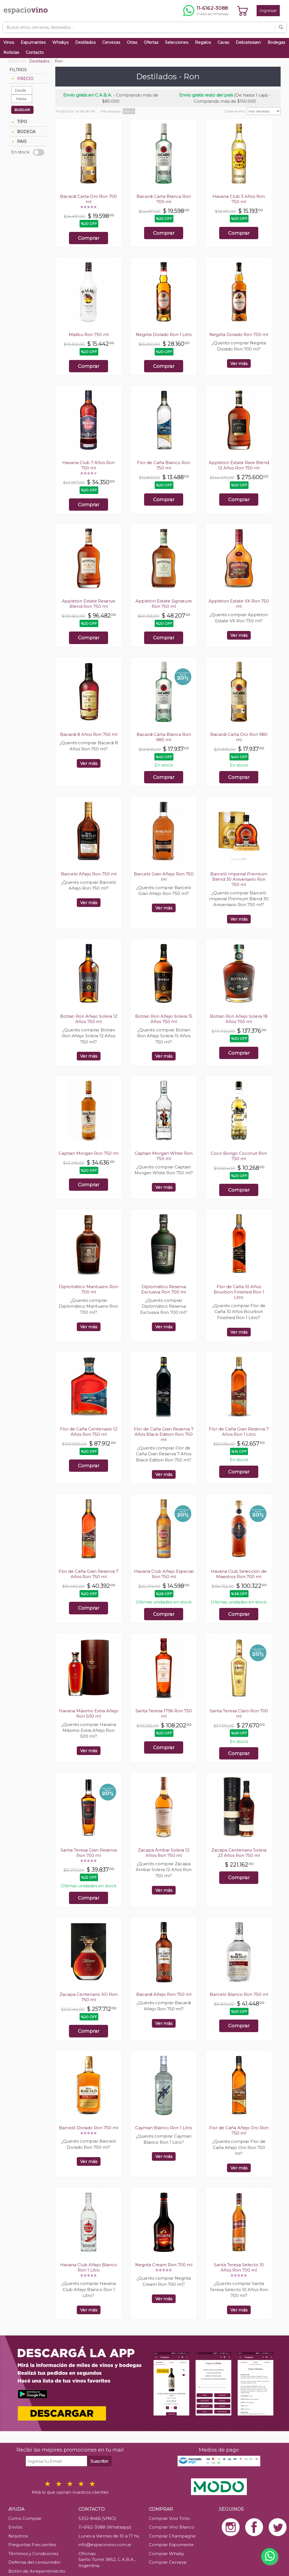 The height and width of the screenshot is (2576, 289). What do you see at coordinates (171, 2544) in the screenshot?
I see `Comprar Espumante` at bounding box center [171, 2544].